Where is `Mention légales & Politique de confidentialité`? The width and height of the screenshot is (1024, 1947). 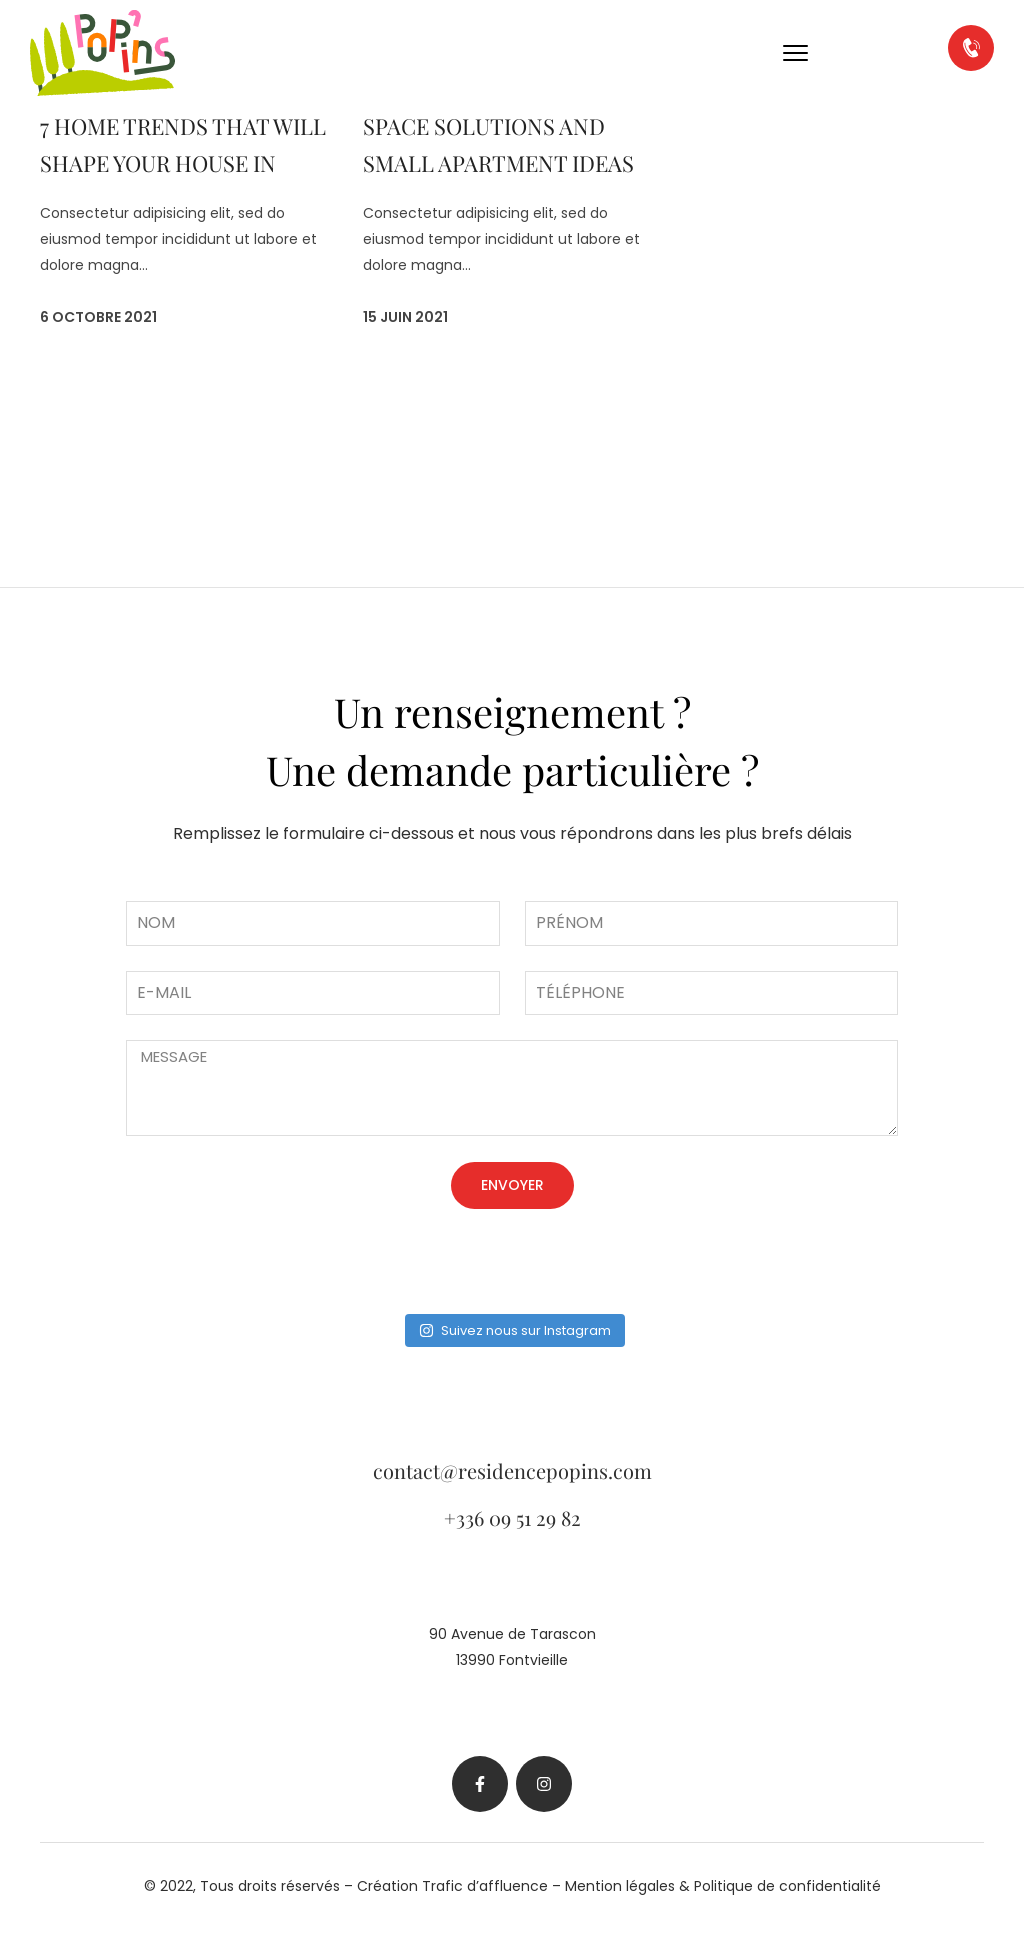
Mention légales & Politique de confidentialité is located at coordinates (723, 1886).